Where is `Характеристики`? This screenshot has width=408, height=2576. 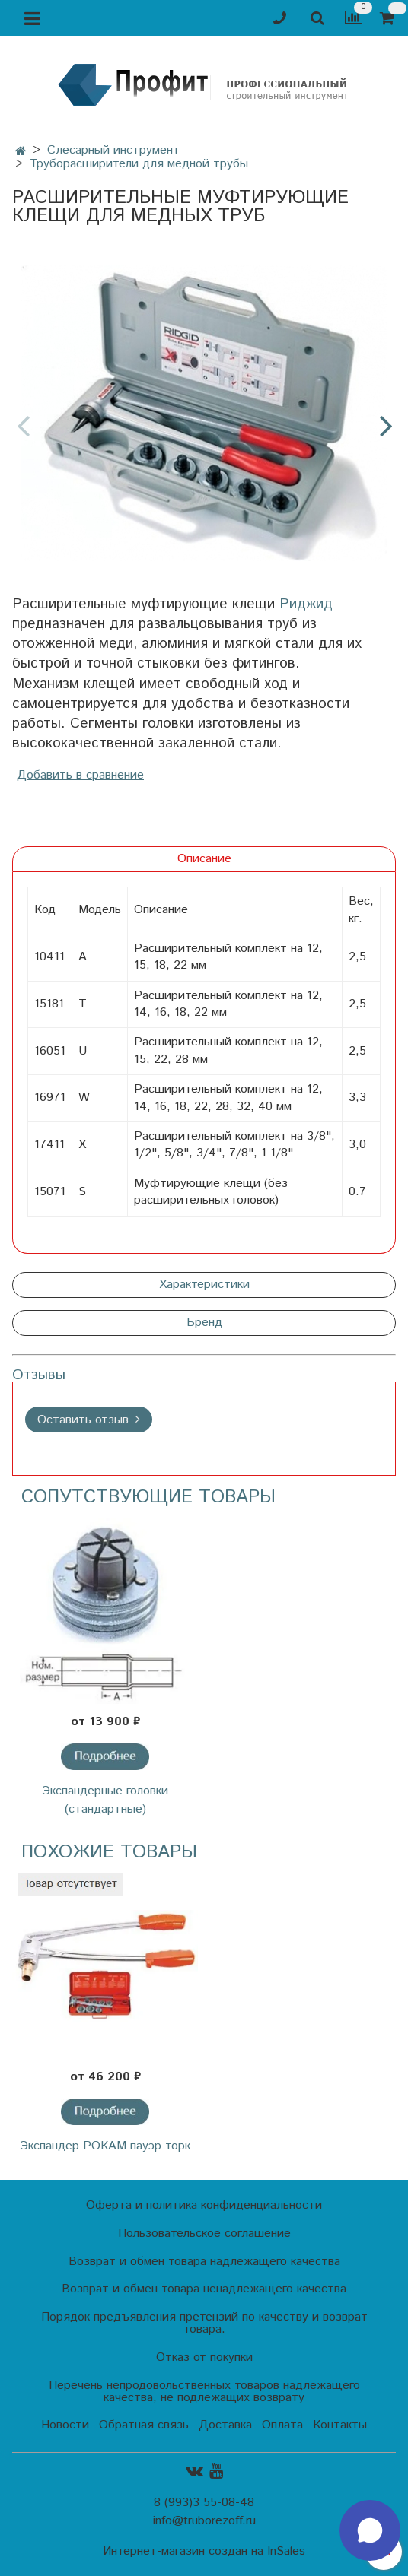 Характеристики is located at coordinates (204, 1284).